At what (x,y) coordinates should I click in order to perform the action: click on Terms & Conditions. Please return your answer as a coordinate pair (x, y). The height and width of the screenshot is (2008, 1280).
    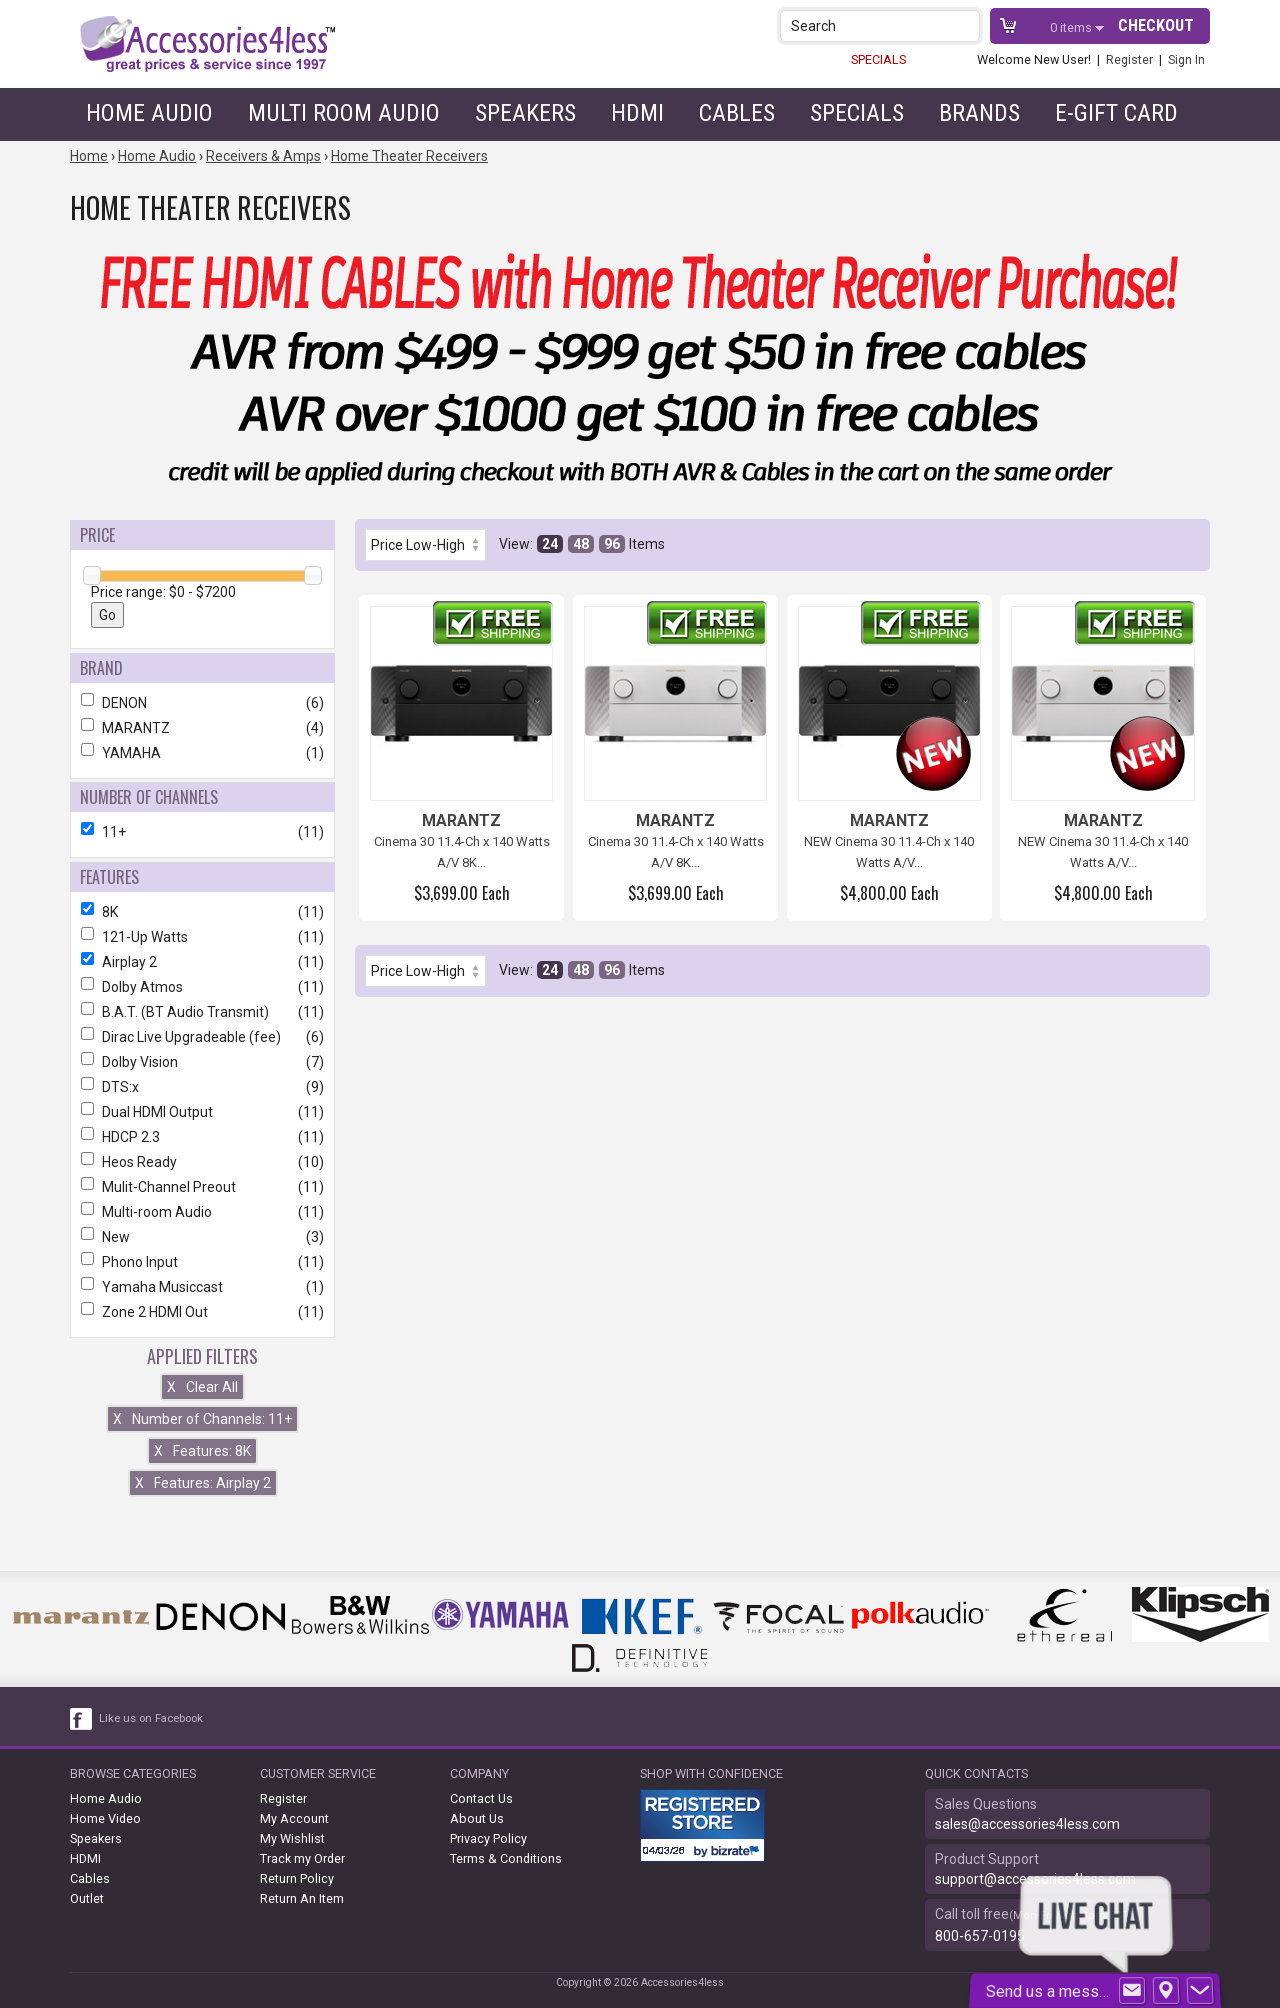
    Looking at the image, I should click on (506, 1858).